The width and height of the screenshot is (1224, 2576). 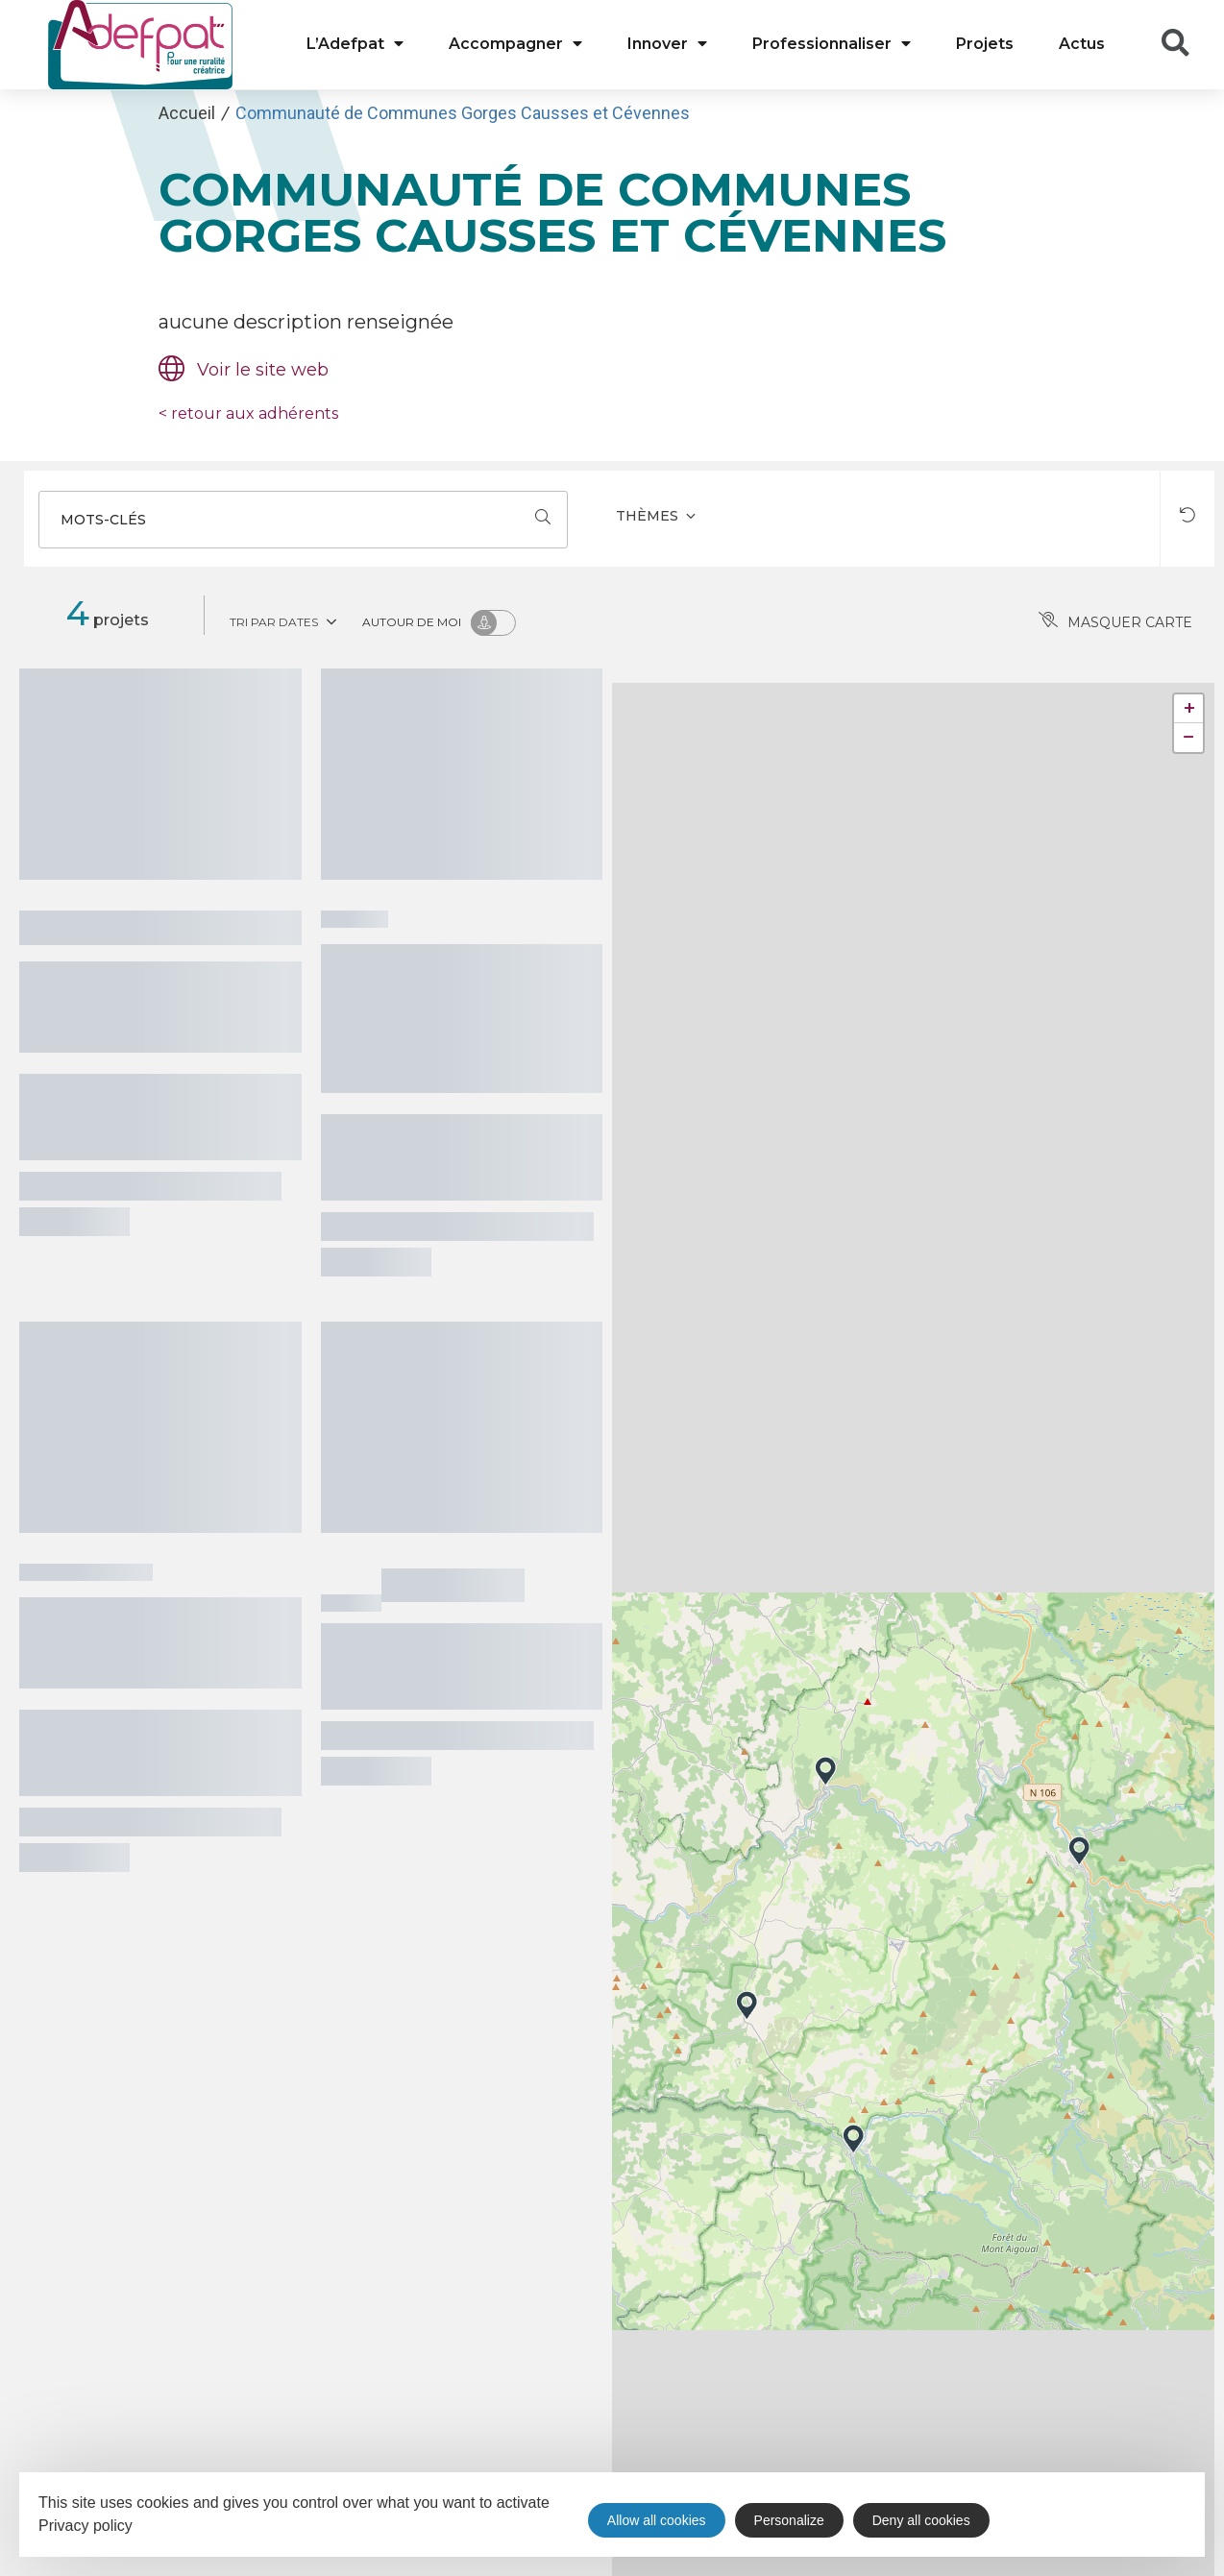 What do you see at coordinates (285, 620) in the screenshot?
I see `Tri par` at bounding box center [285, 620].